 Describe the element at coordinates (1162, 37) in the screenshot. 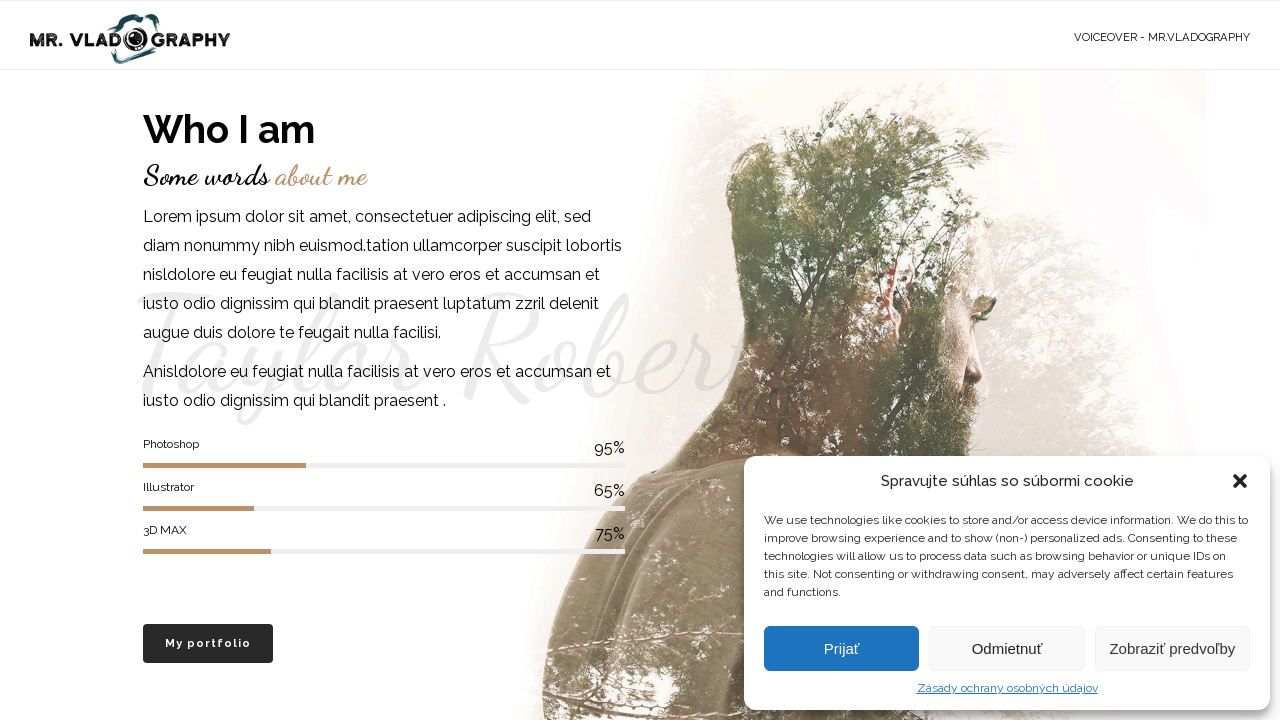

I see `VoiceOver - Mr.Vladography` at that location.